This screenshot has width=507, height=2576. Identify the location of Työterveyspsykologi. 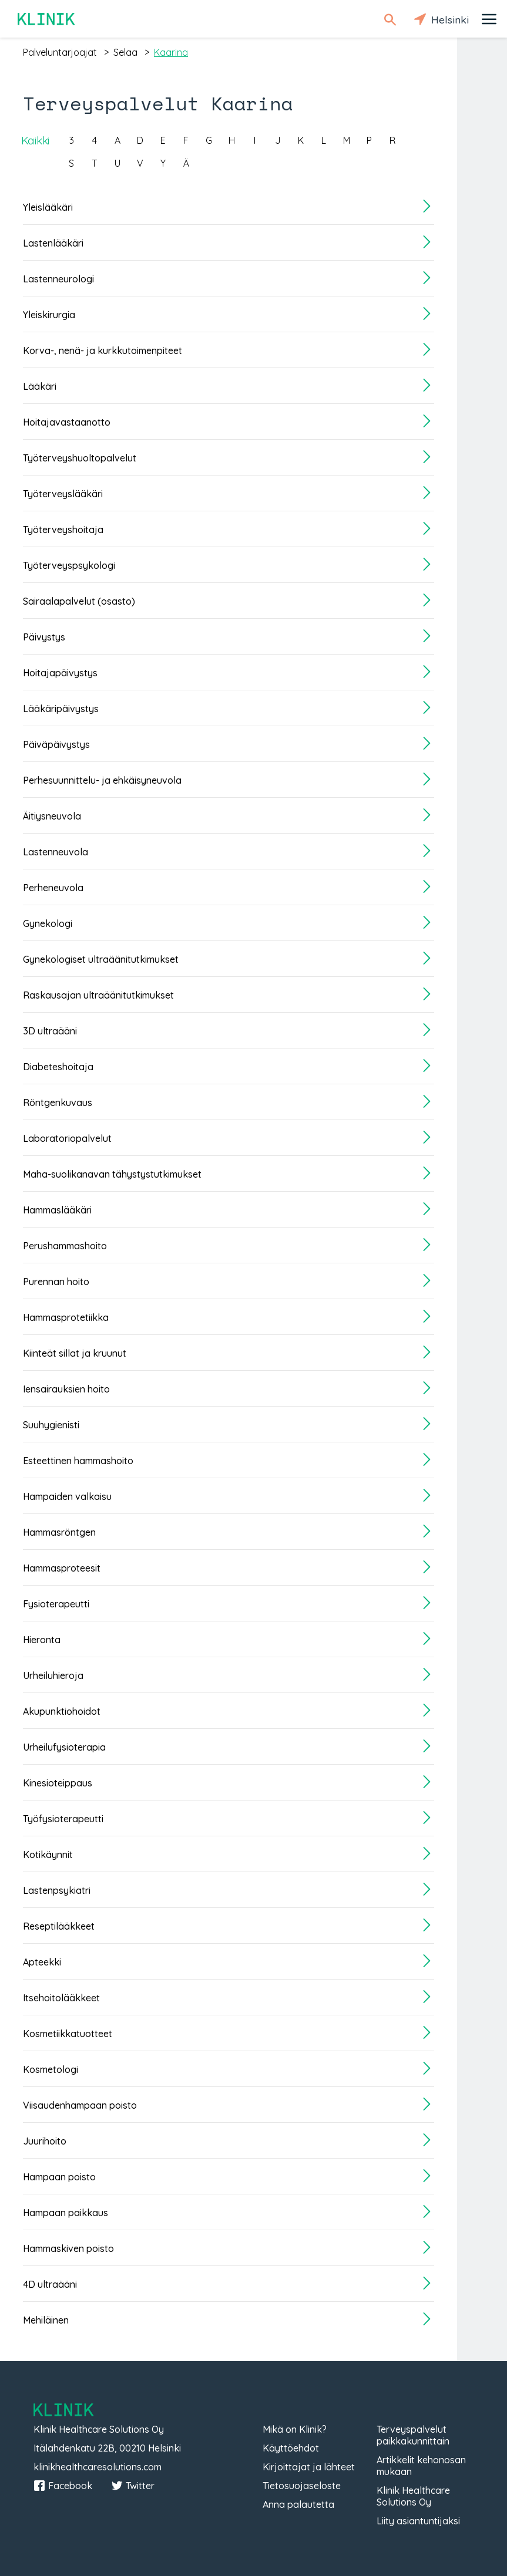
(69, 565).